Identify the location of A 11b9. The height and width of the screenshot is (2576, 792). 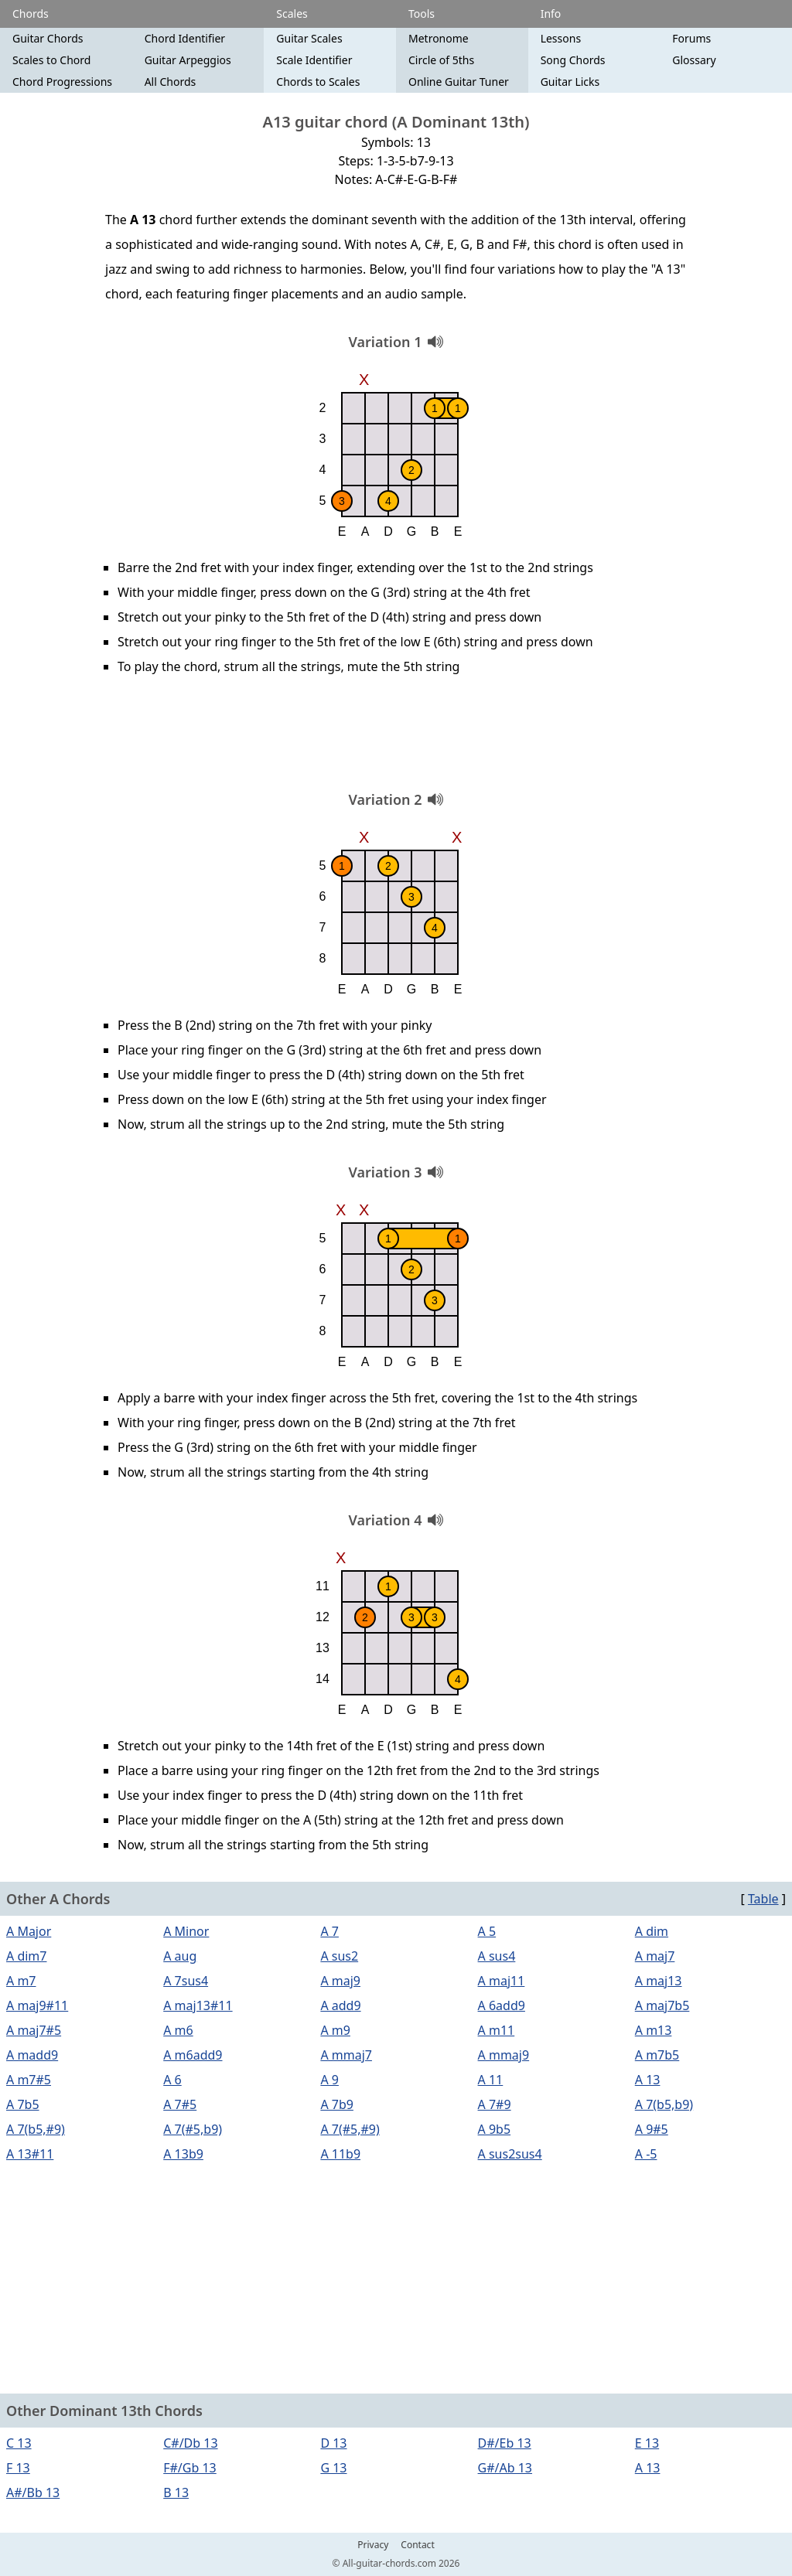
(340, 2153).